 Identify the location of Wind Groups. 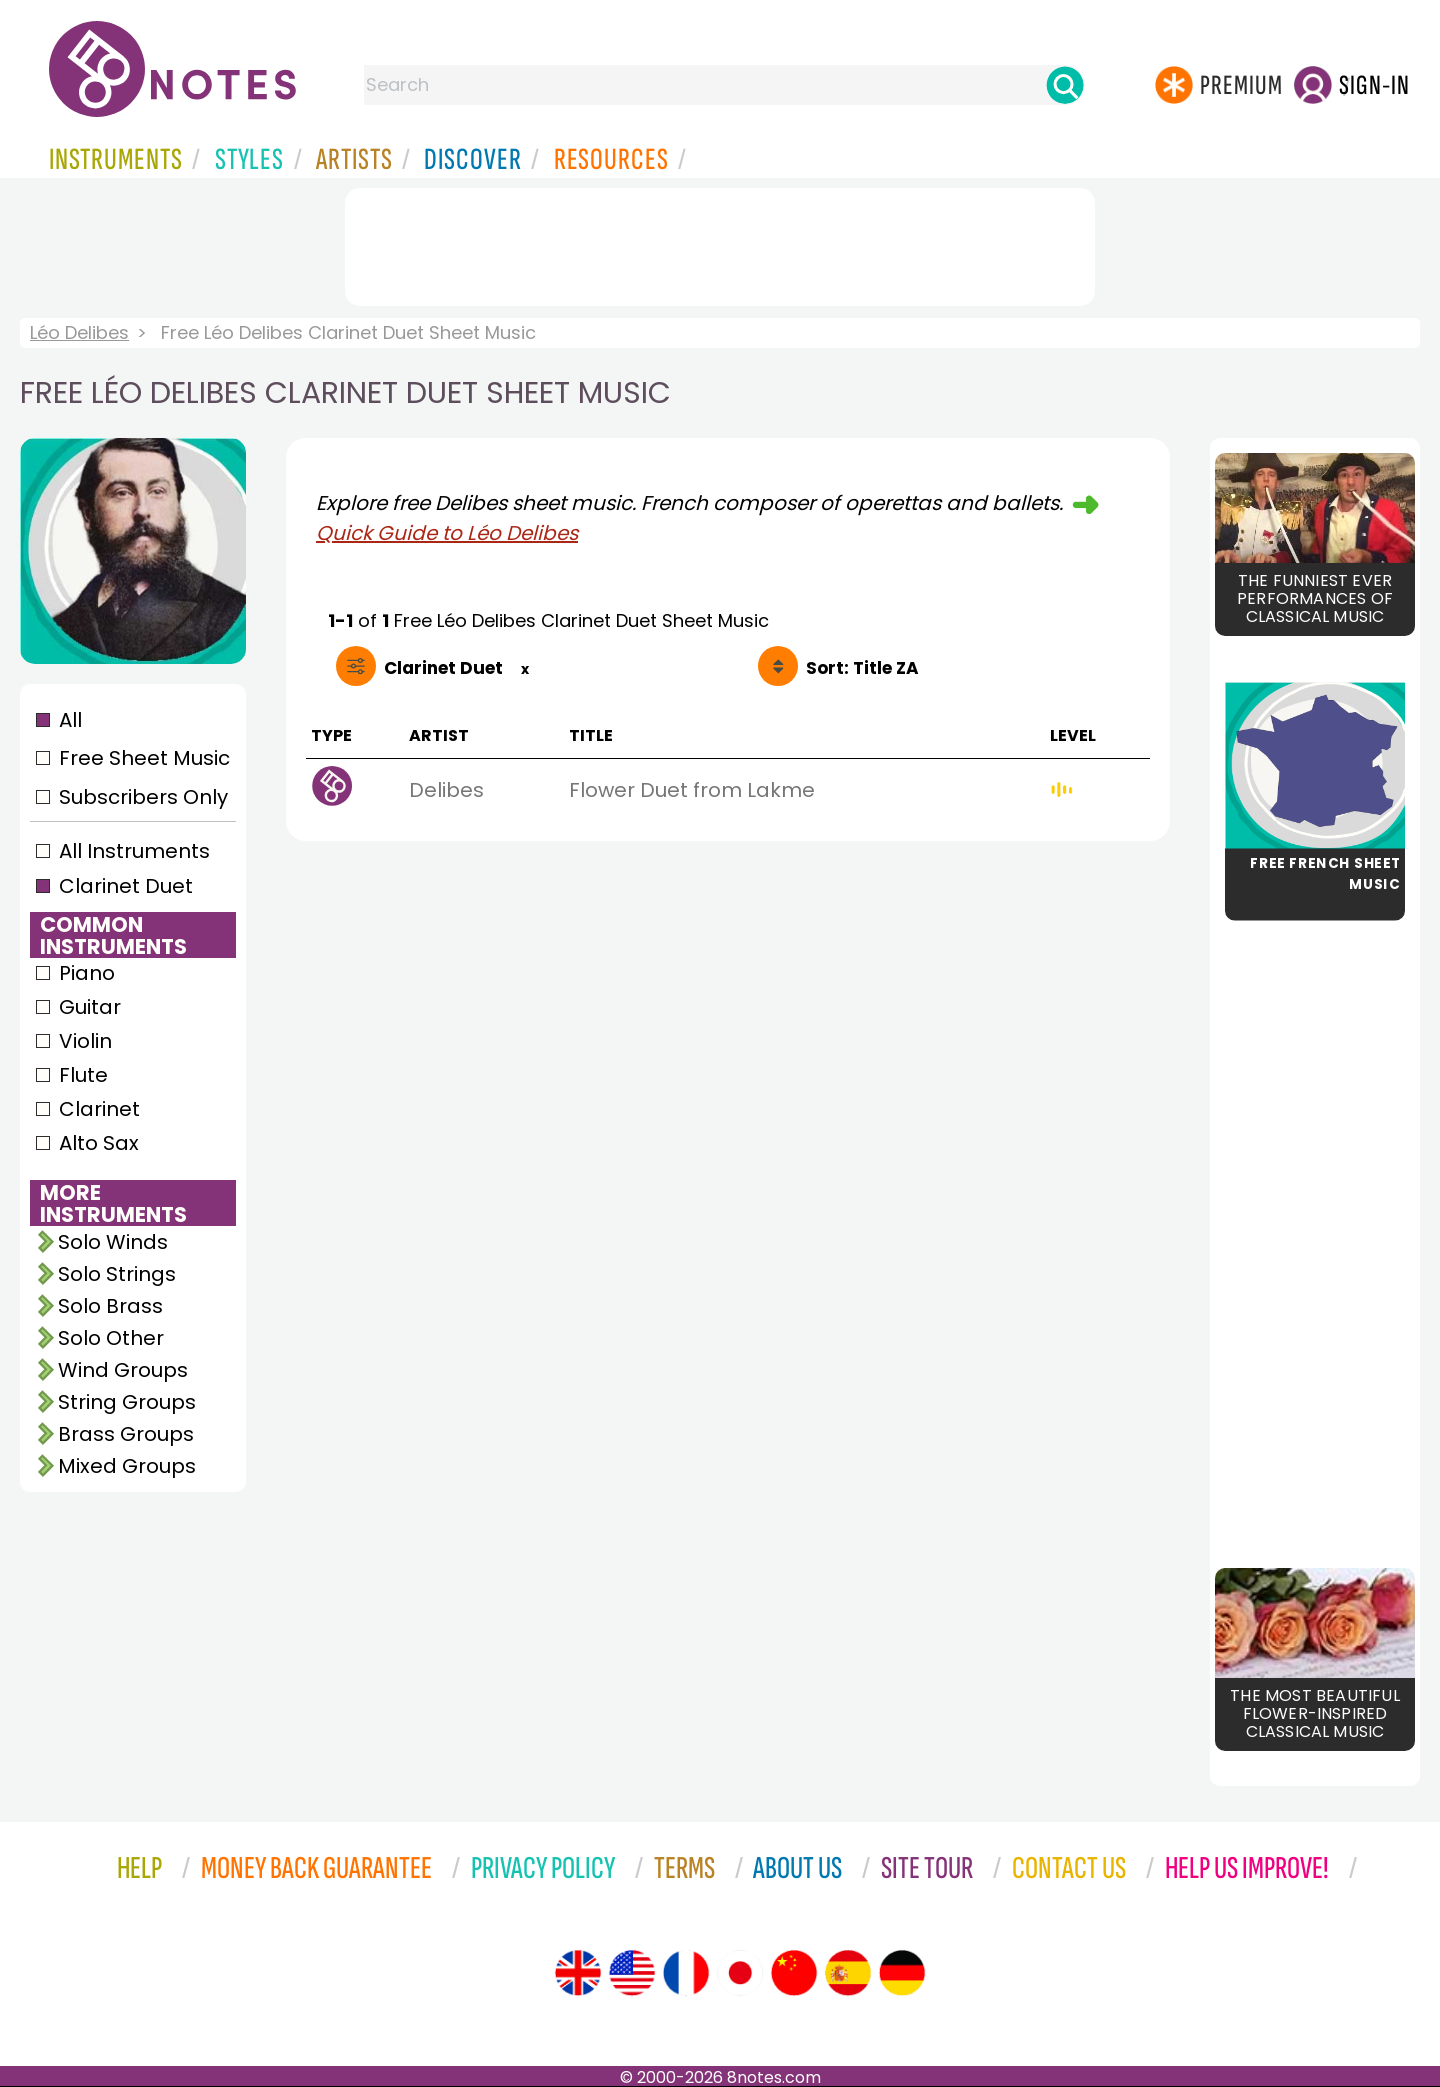
(123, 1370).